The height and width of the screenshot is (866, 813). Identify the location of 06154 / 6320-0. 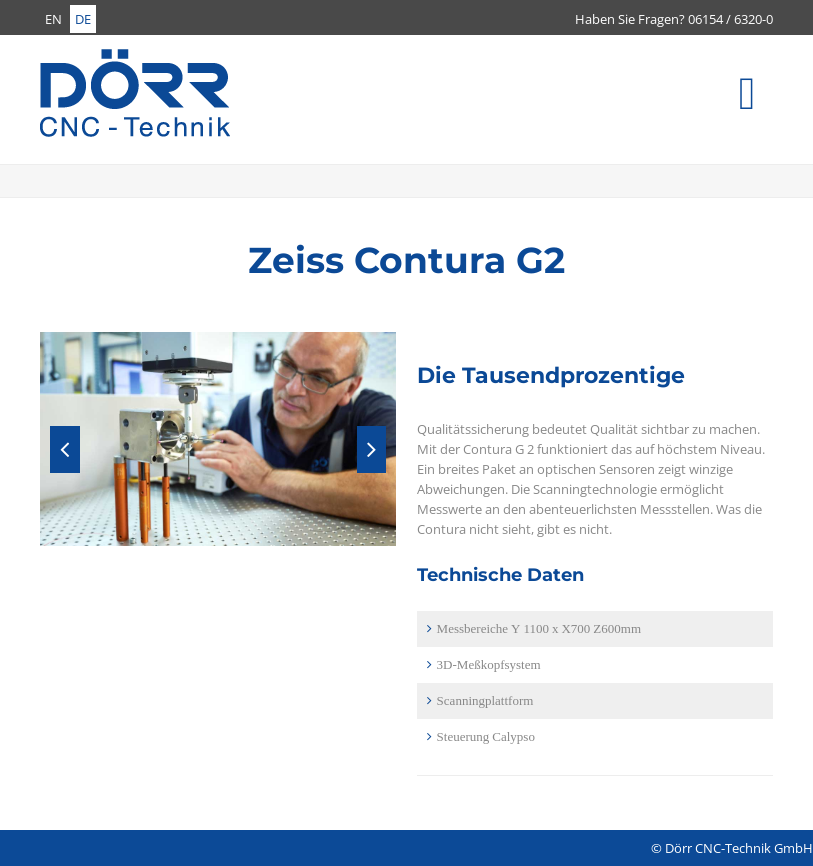
(730, 19).